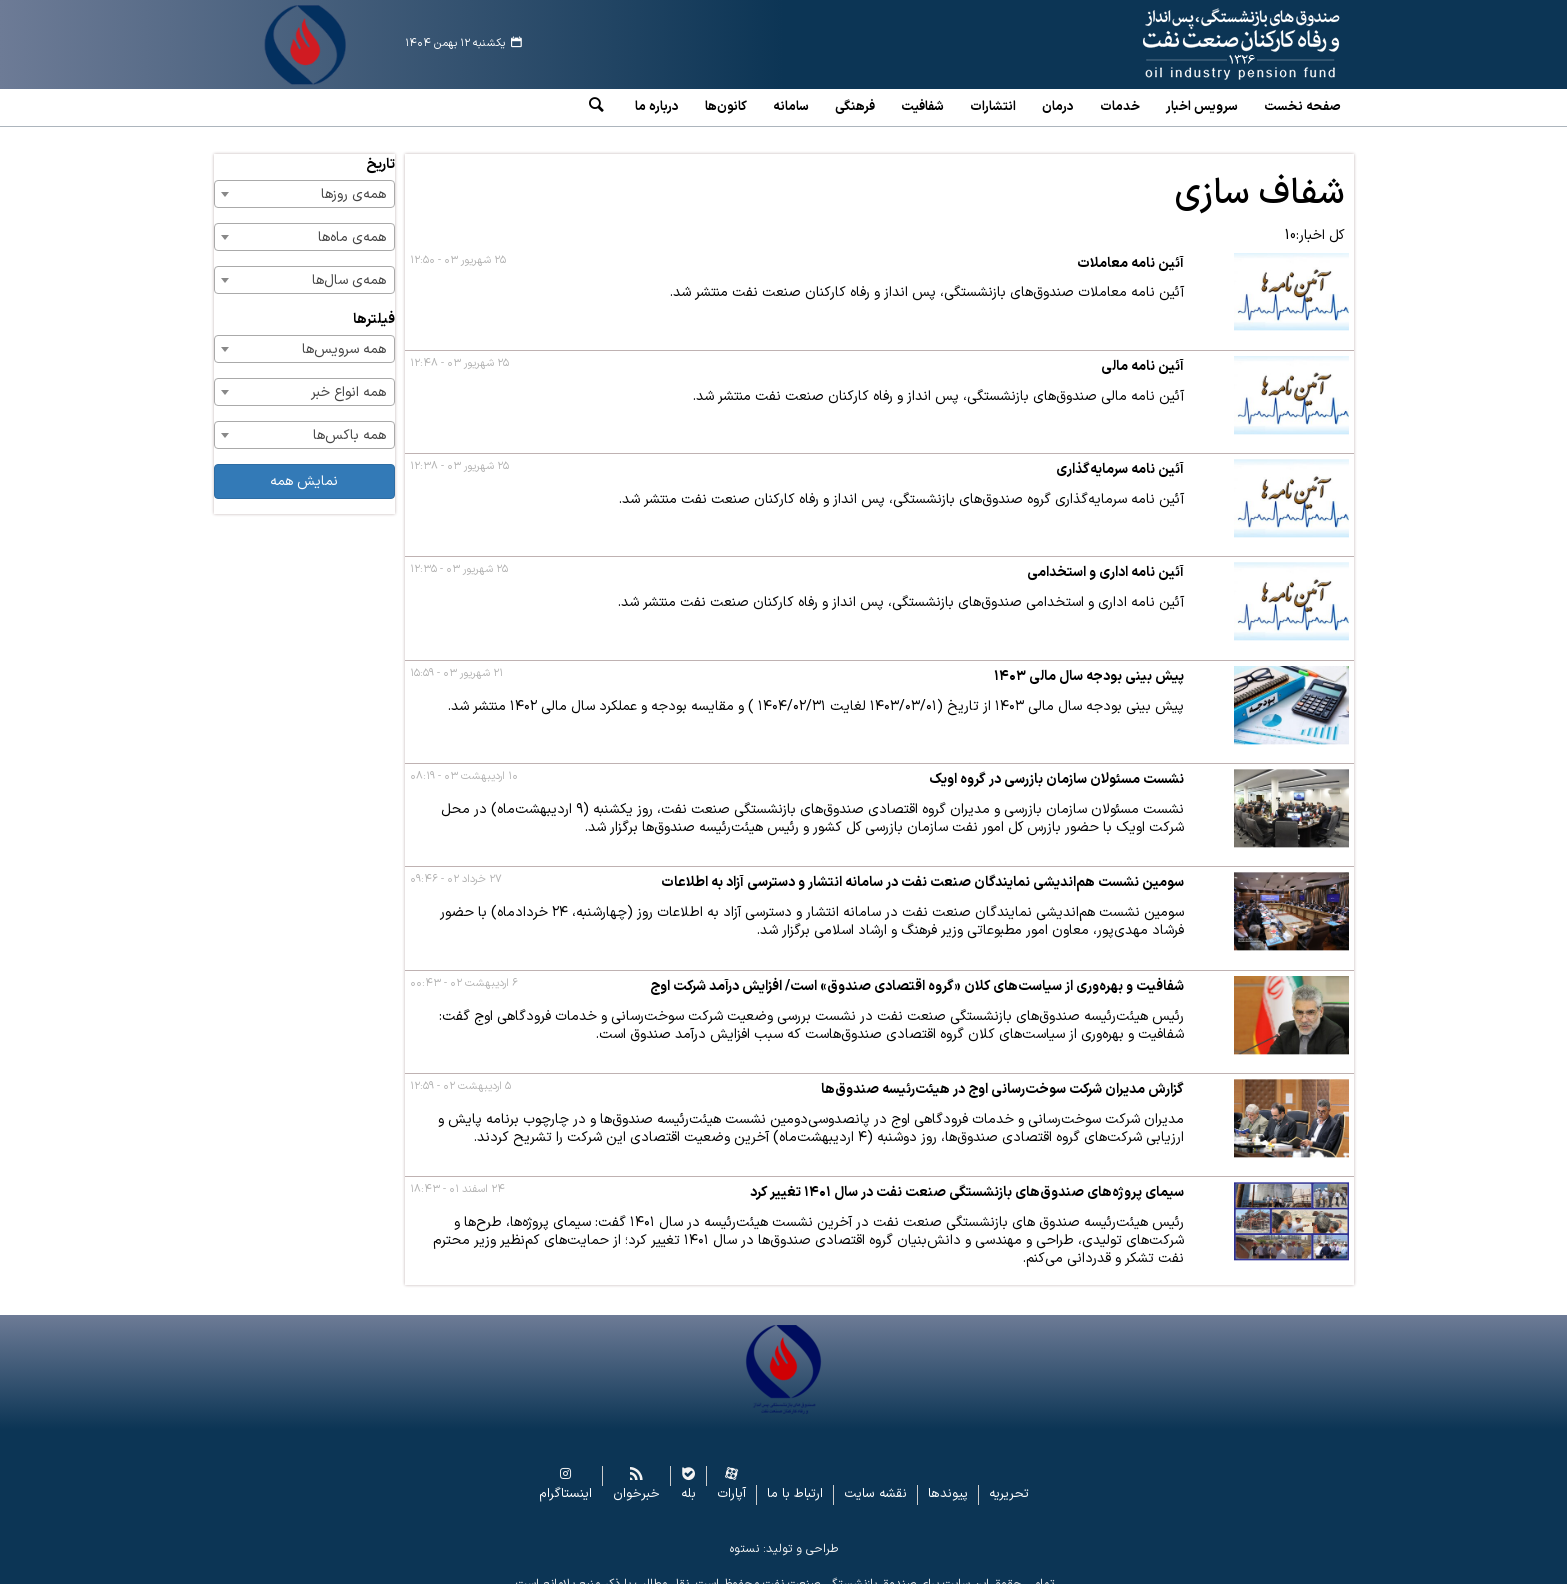  I want to click on نشست مسئولان سازمان بازرسی در گروه اویک, so click(1056, 764).